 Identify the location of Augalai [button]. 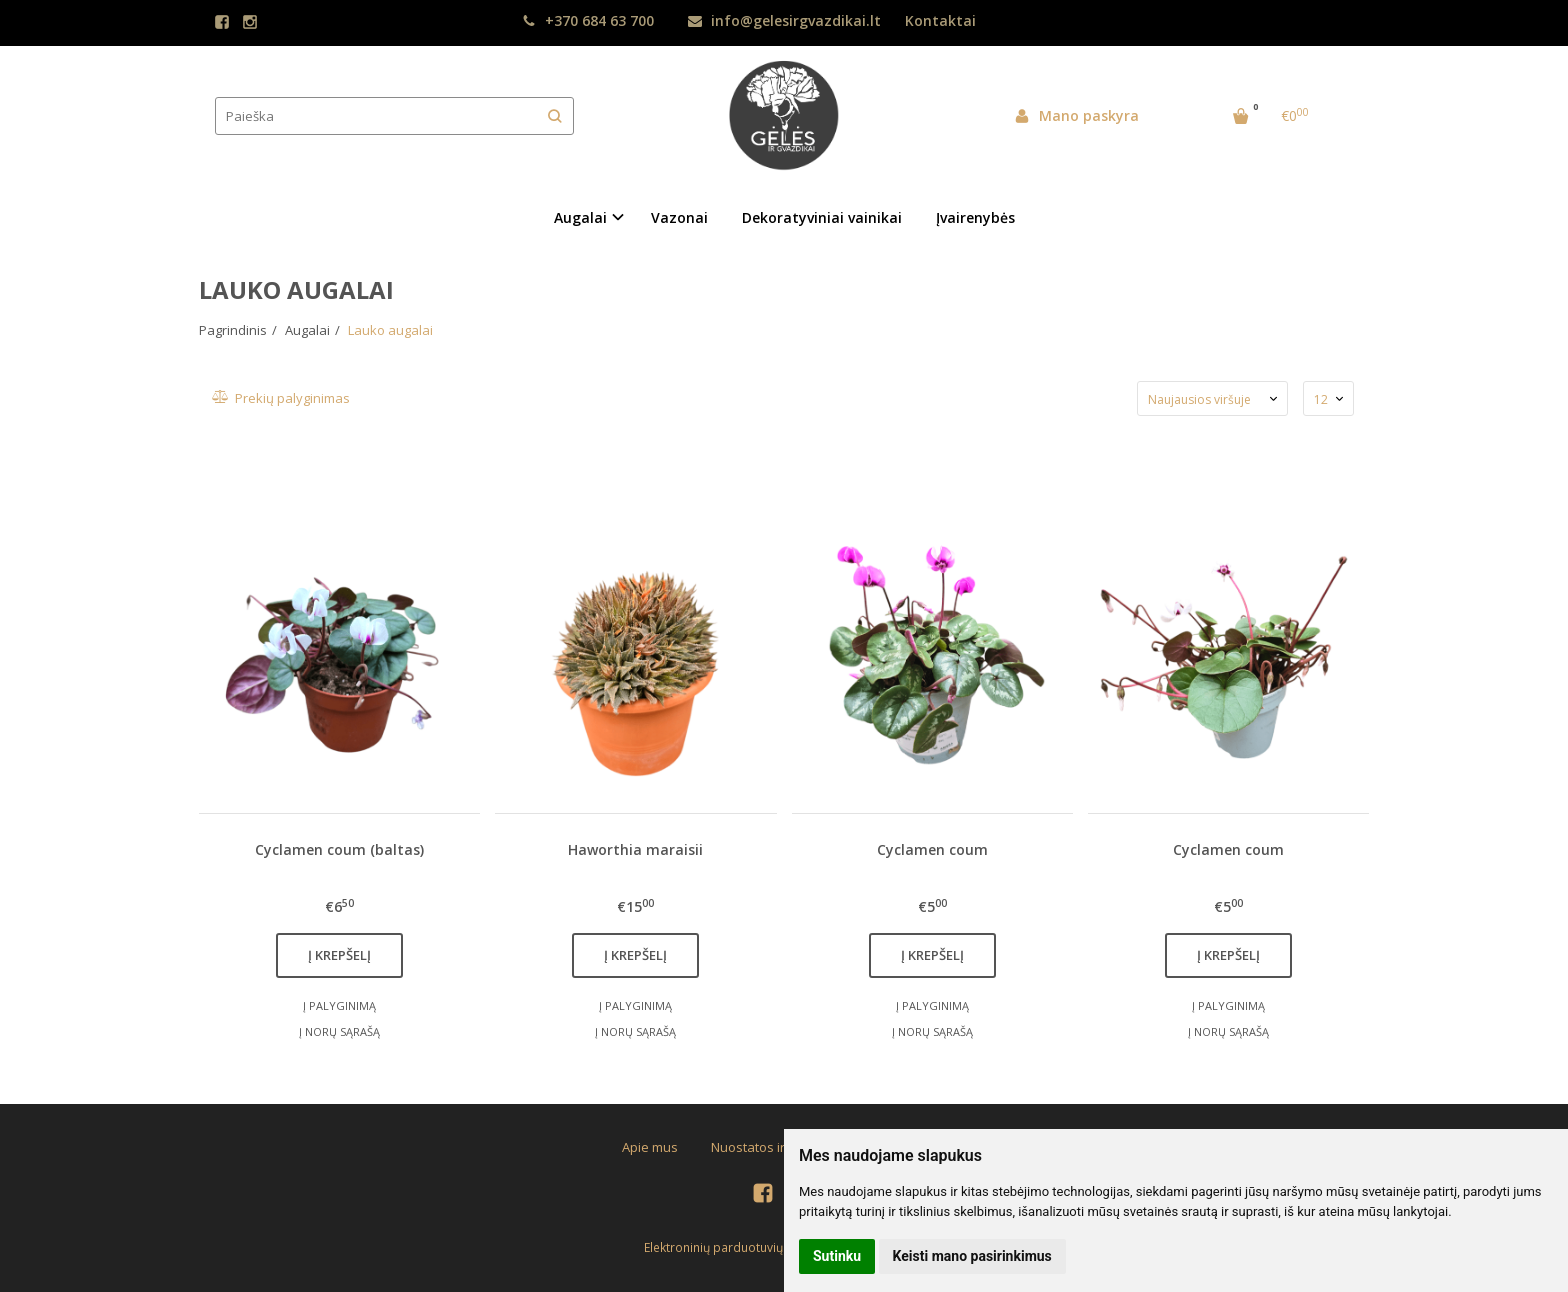
(580, 217).